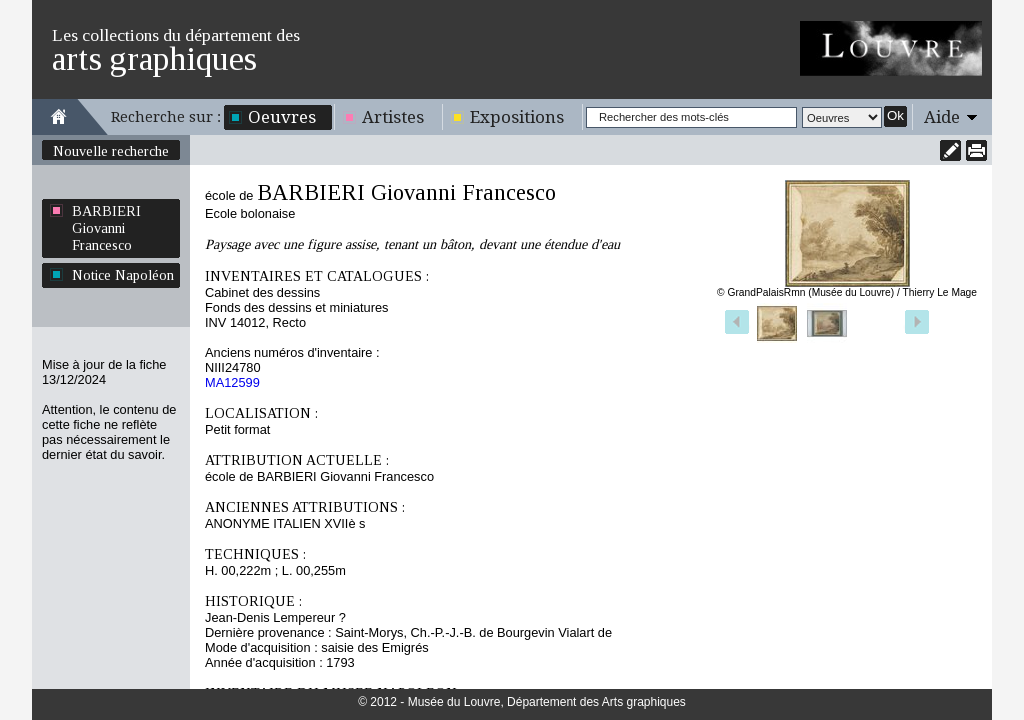  What do you see at coordinates (123, 275) in the screenshot?
I see `Notice Napoléon` at bounding box center [123, 275].